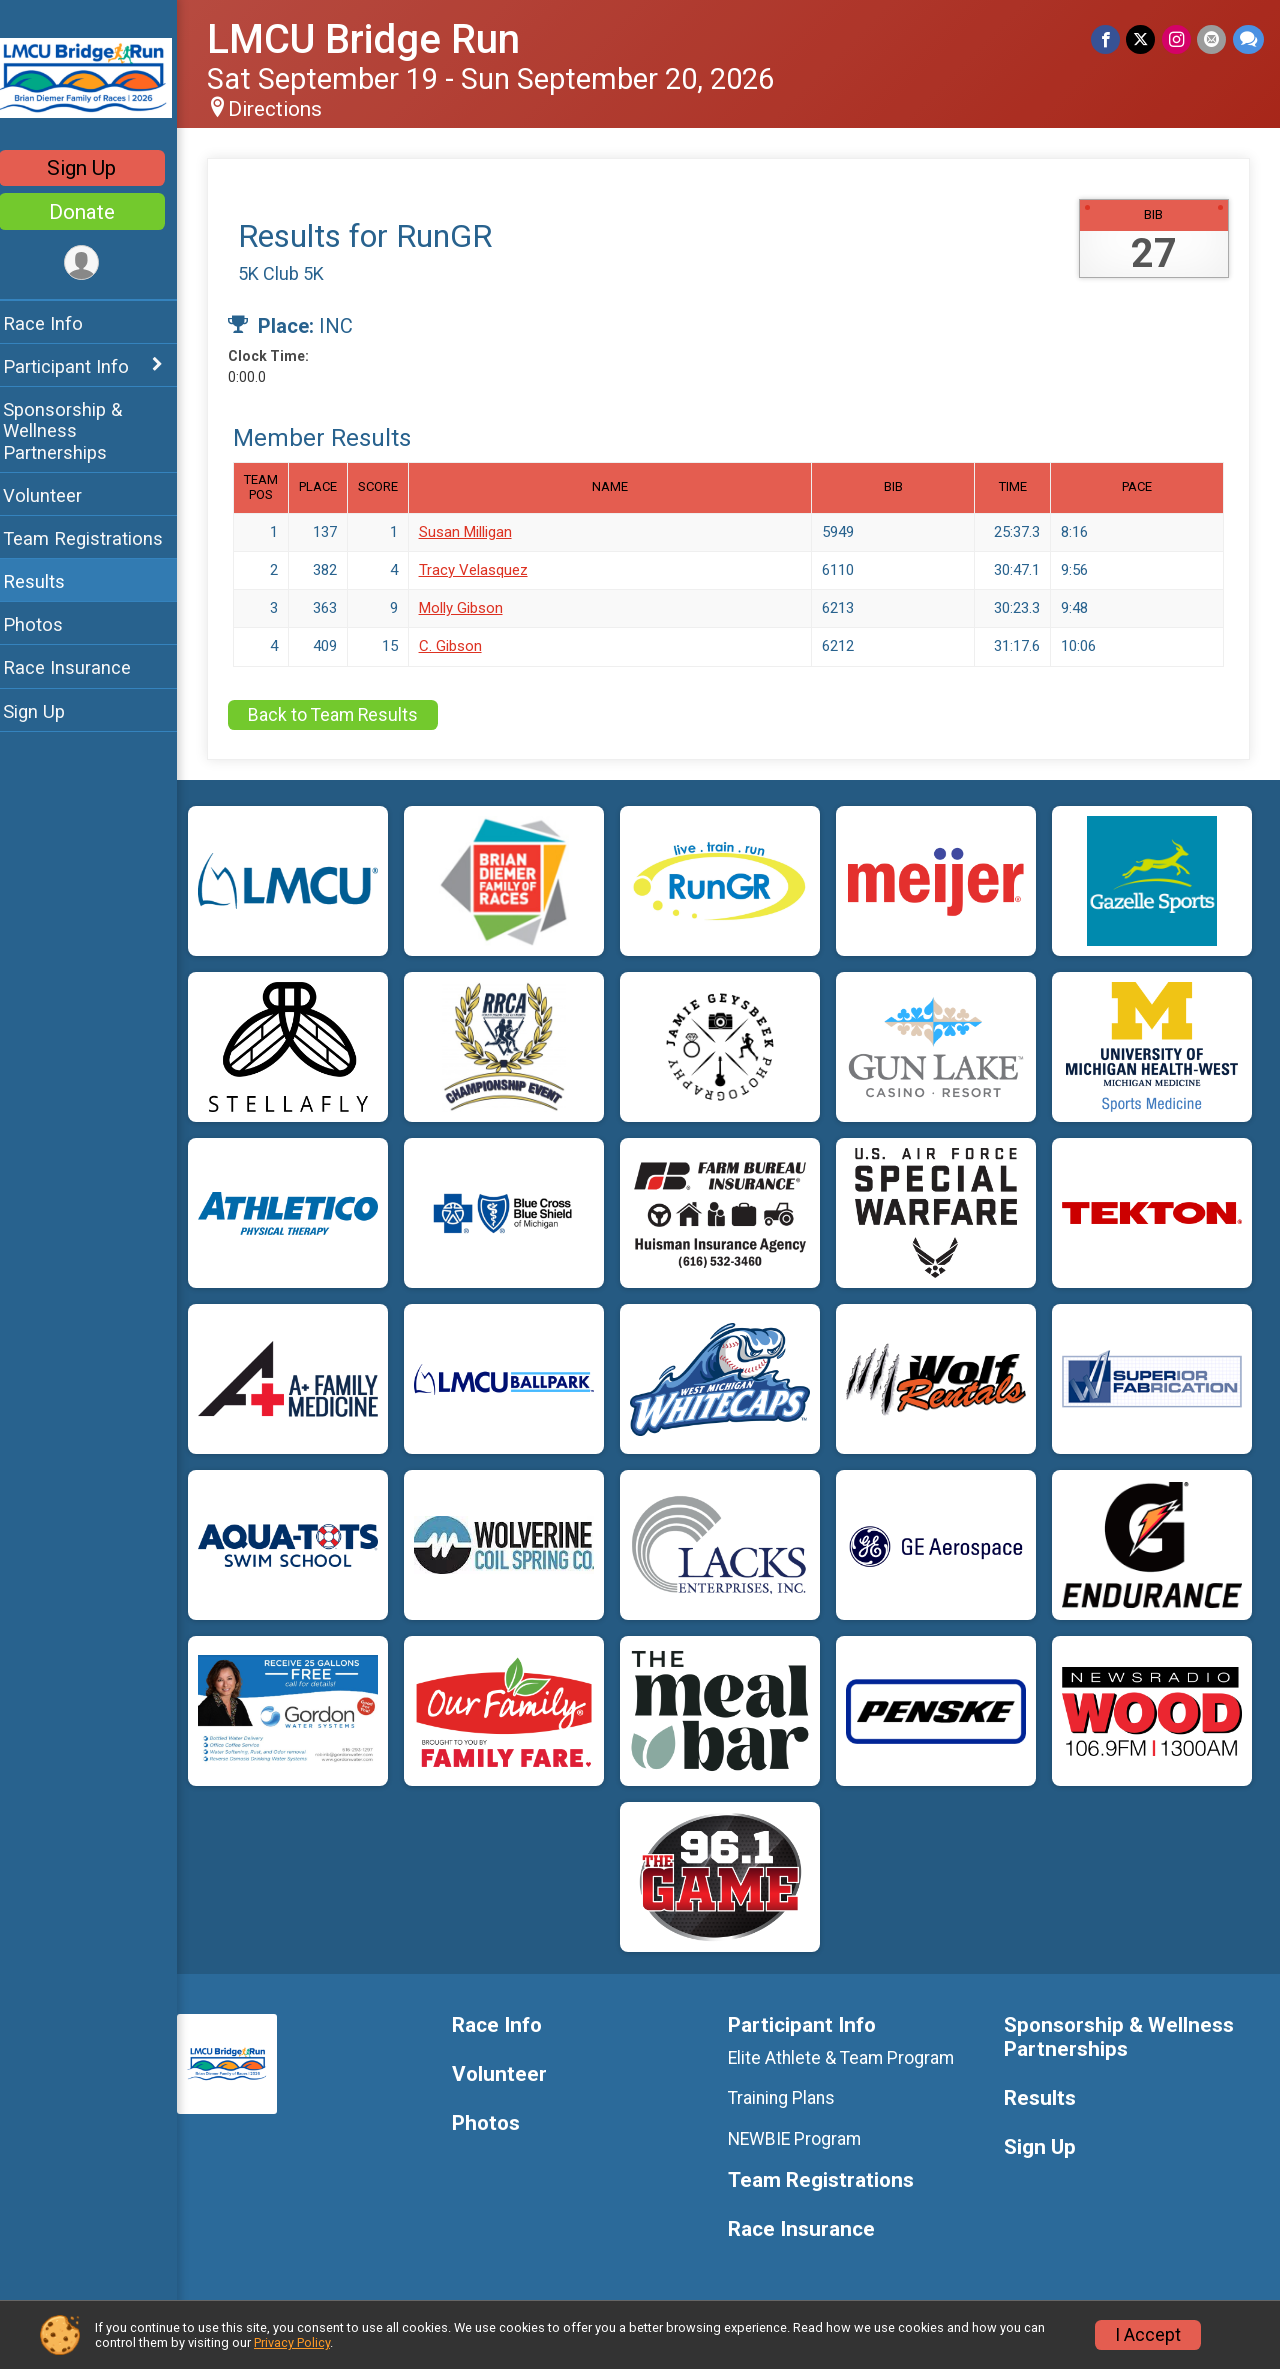 This screenshot has height=2369, width=1280. I want to click on [Share via Email], so click(1212, 39).